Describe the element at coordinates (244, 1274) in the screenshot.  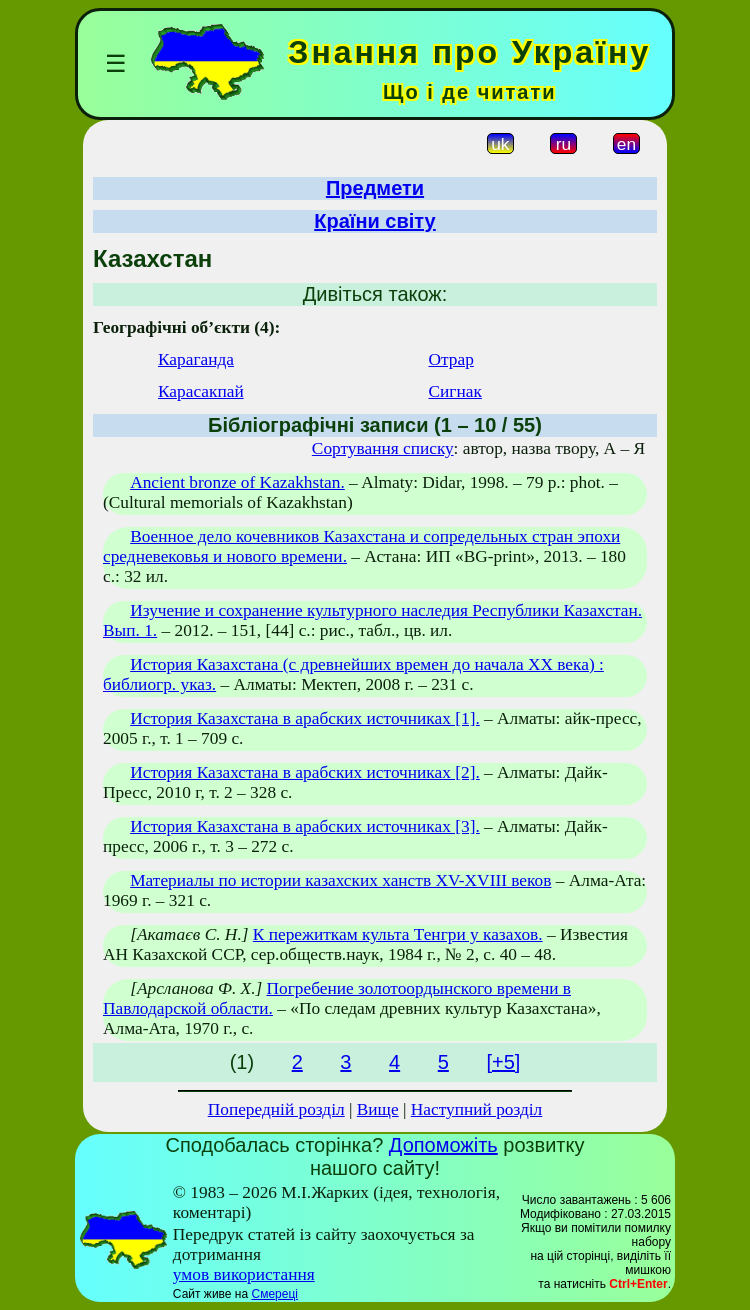
I see `умов використання` at that location.